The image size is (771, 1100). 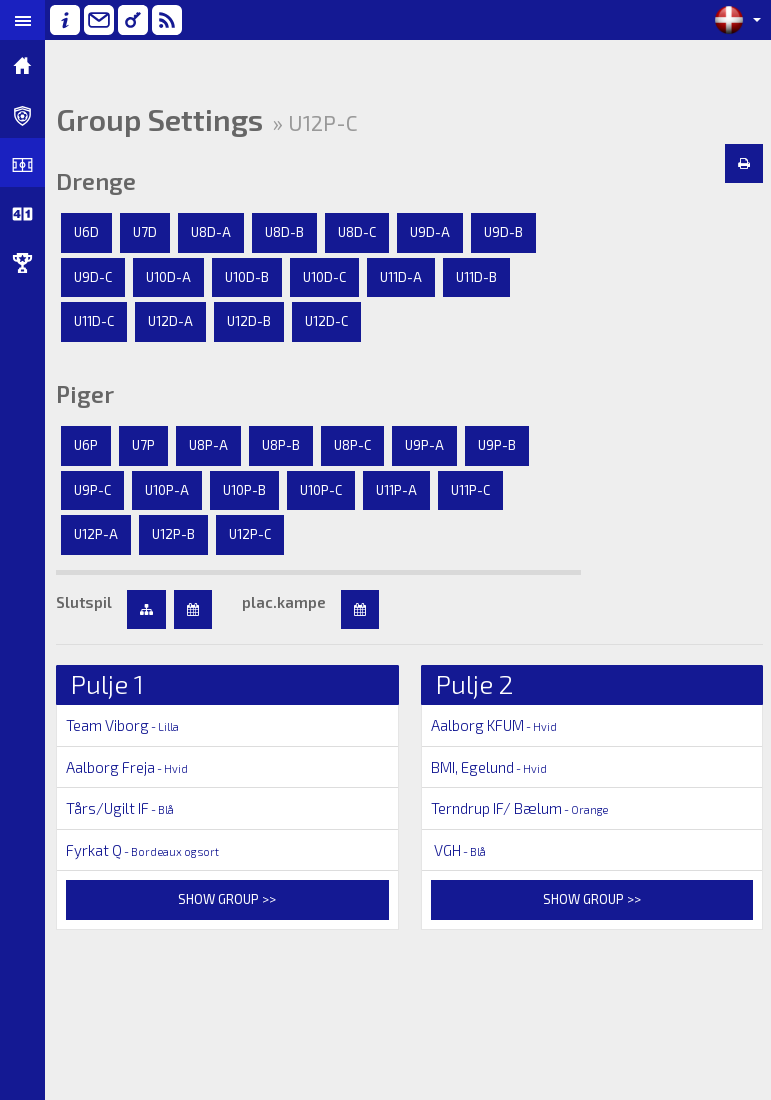 I want to click on U7P, so click(x=143, y=445).